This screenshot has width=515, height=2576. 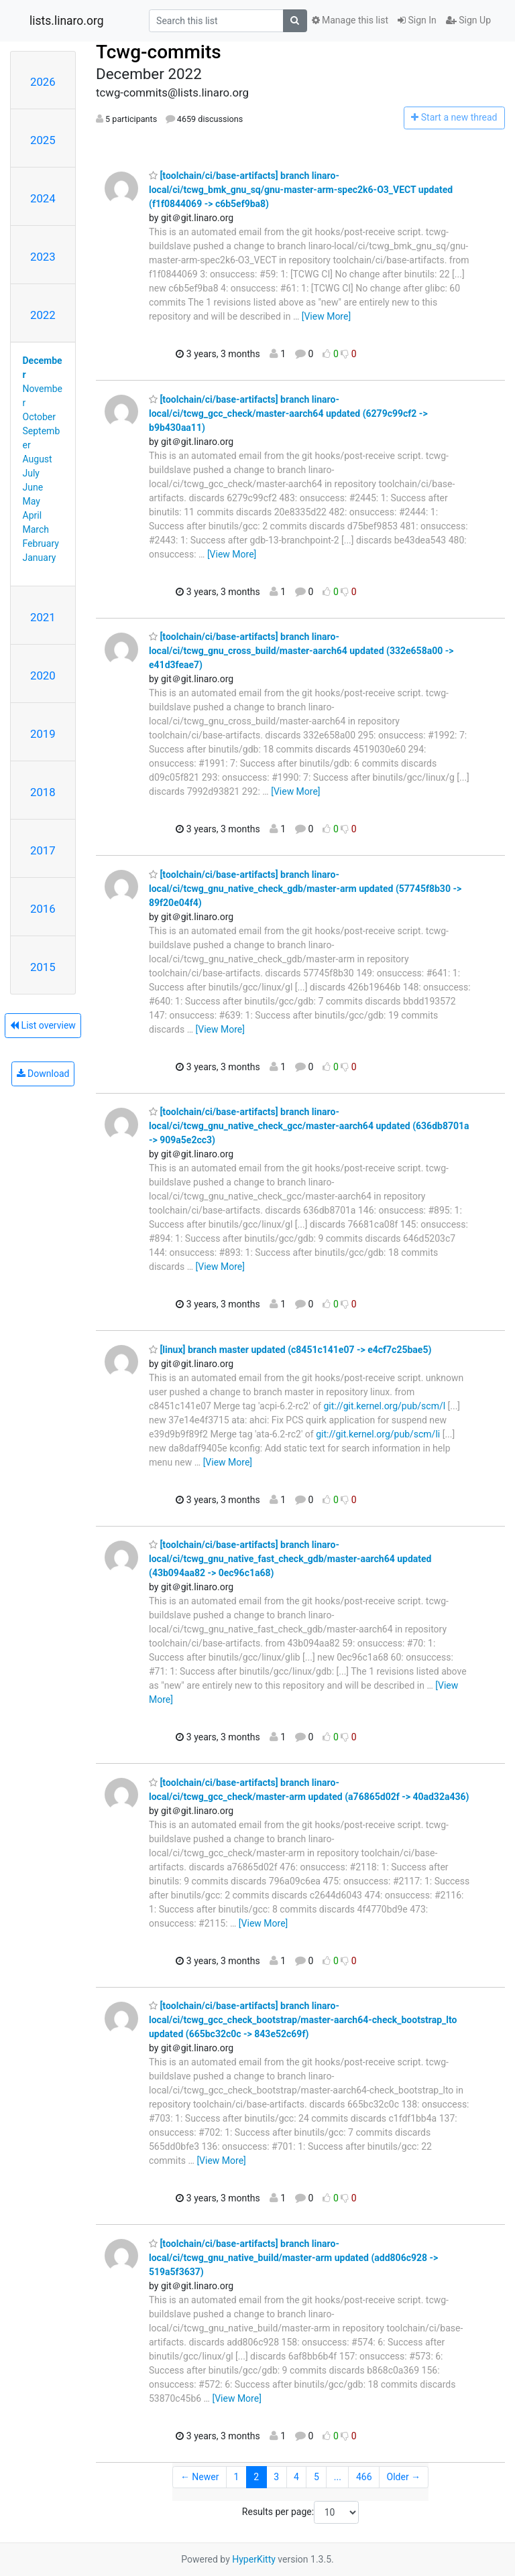 What do you see at coordinates (33, 487) in the screenshot?
I see `June` at bounding box center [33, 487].